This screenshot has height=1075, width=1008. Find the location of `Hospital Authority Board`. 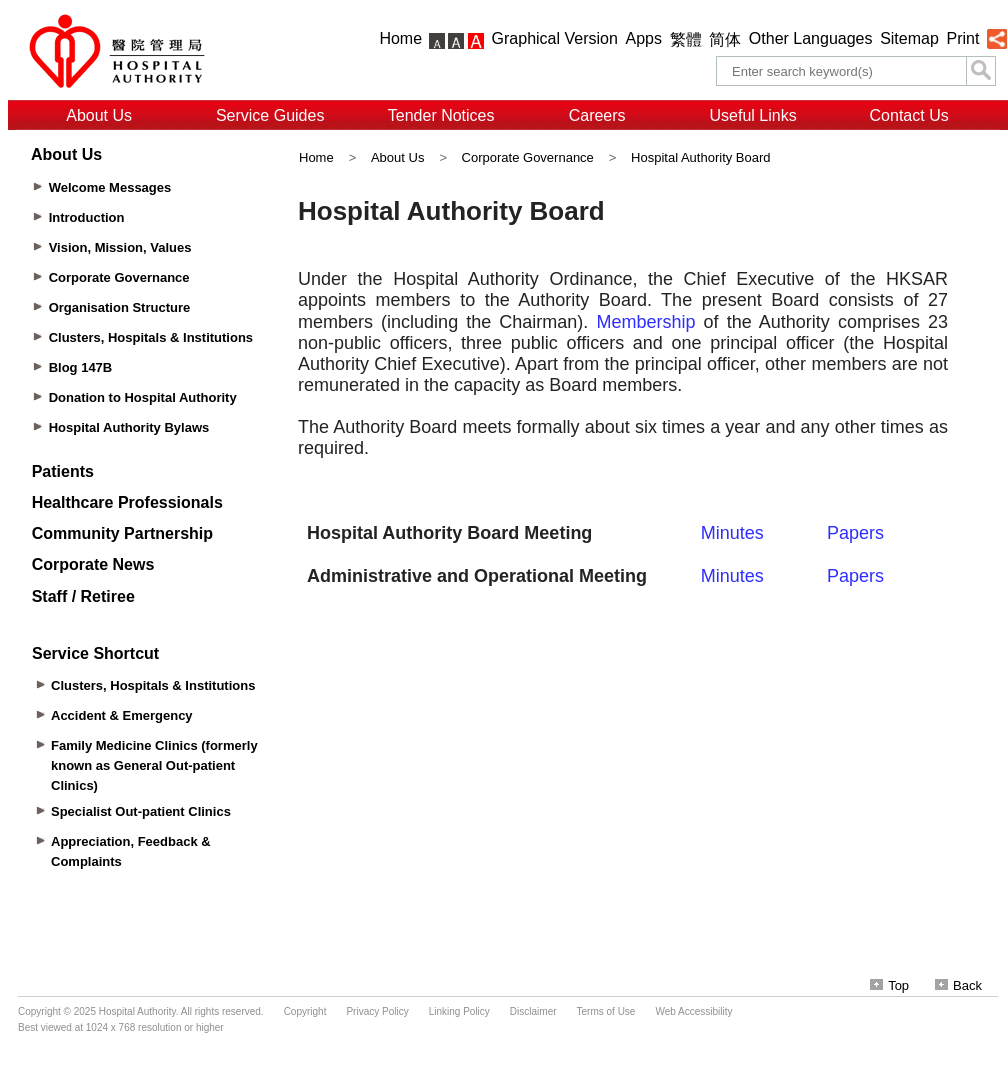

Hospital Authority Board is located at coordinates (700, 157).